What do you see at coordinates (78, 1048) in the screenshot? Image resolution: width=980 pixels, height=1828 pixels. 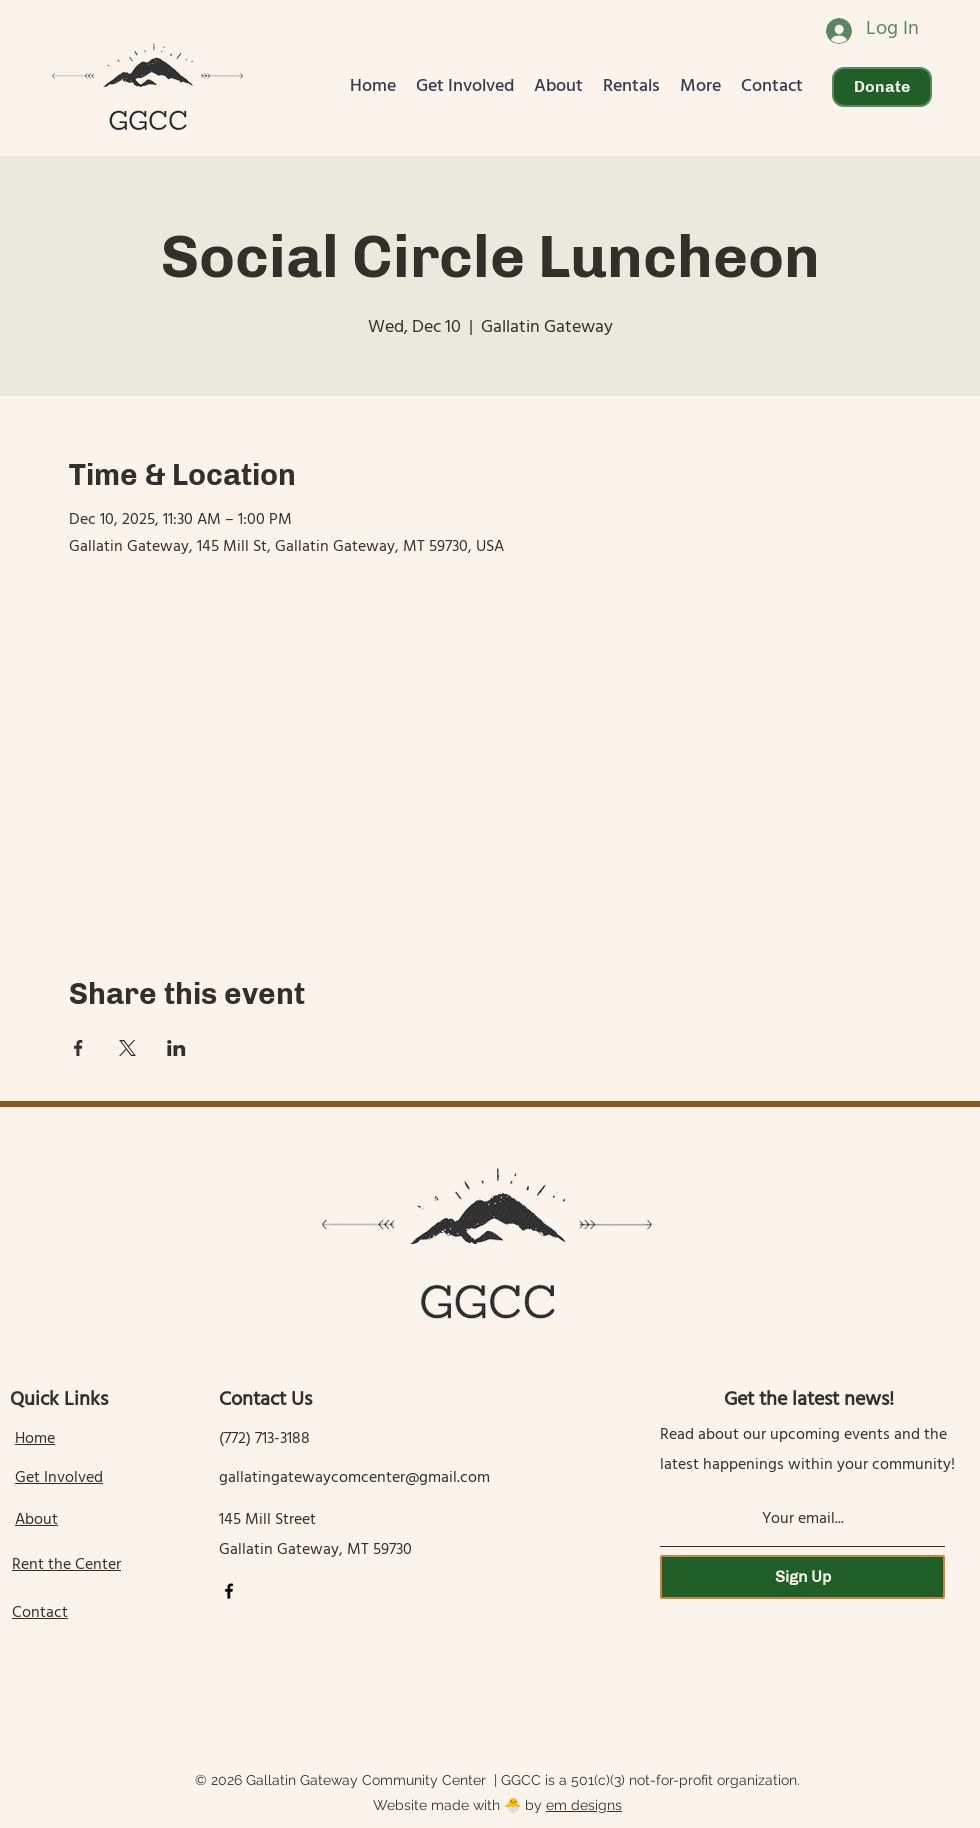 I see `[Share event on Facebook]` at bounding box center [78, 1048].